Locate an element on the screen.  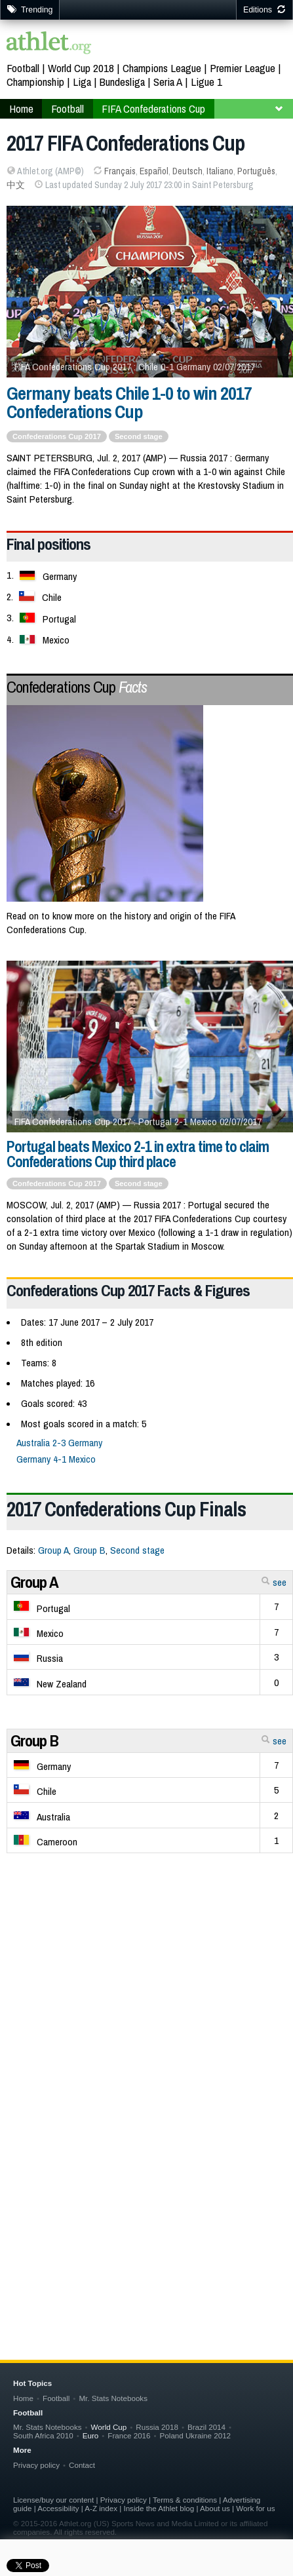
Português is located at coordinates (256, 171).